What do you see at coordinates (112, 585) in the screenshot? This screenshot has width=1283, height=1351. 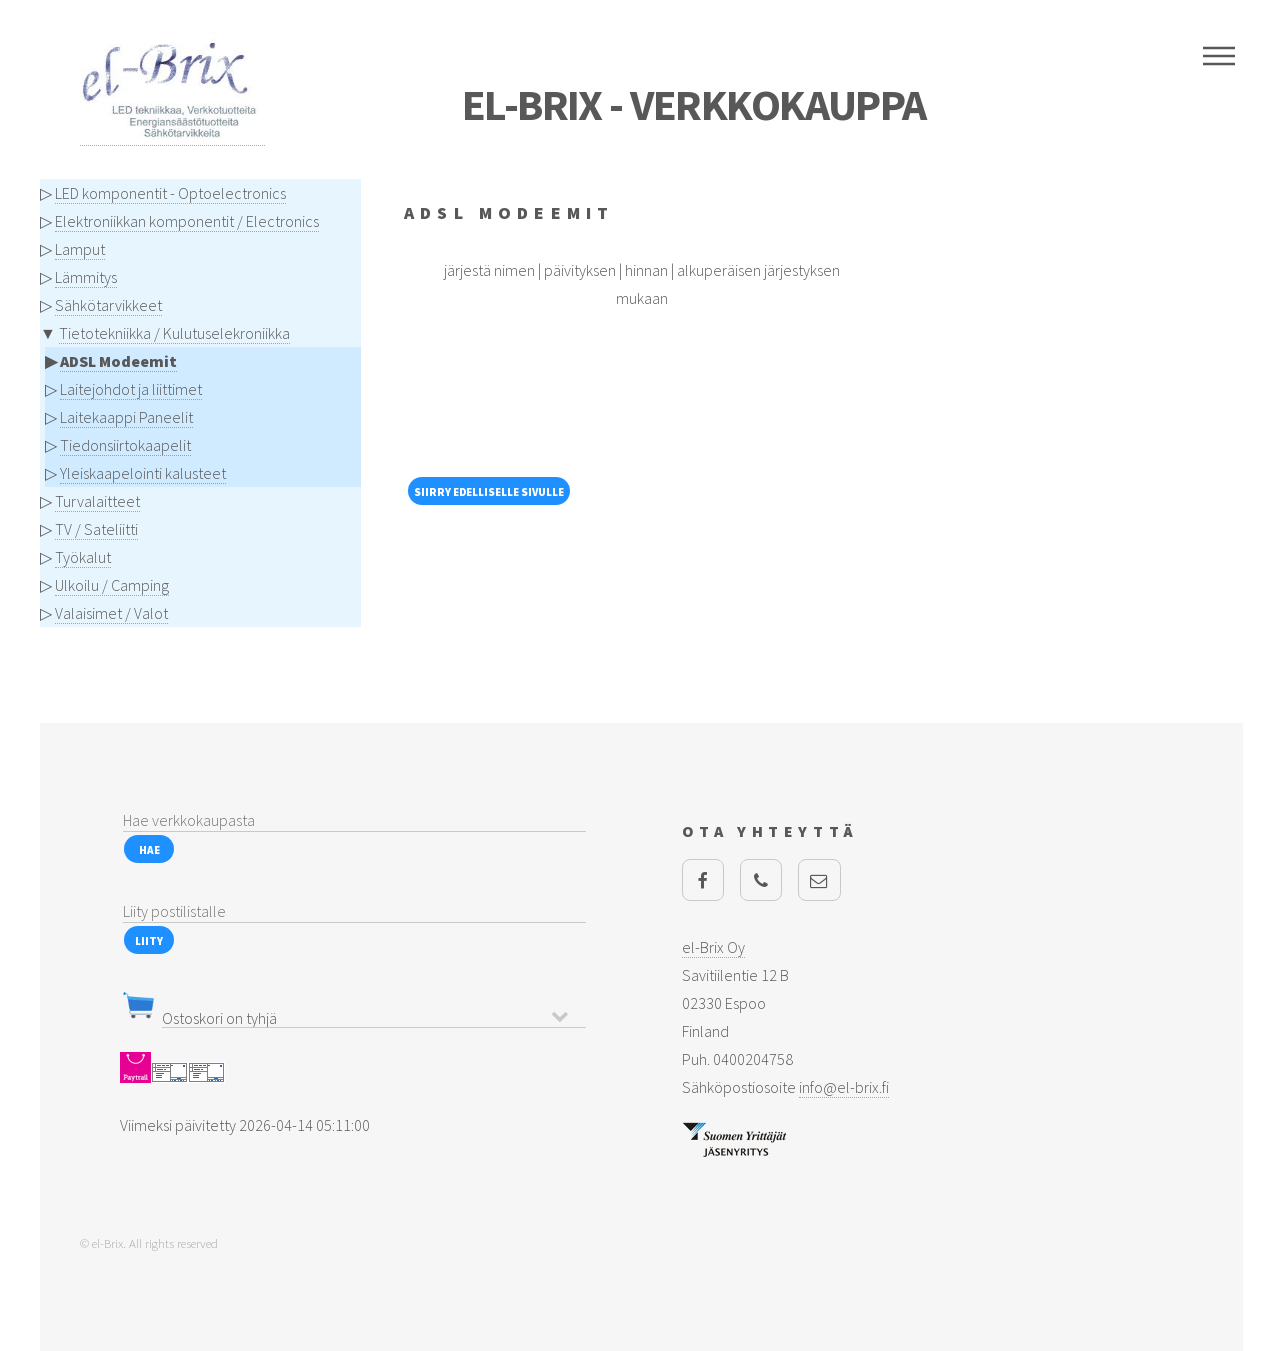 I see `Ulkoilu / Camping` at bounding box center [112, 585].